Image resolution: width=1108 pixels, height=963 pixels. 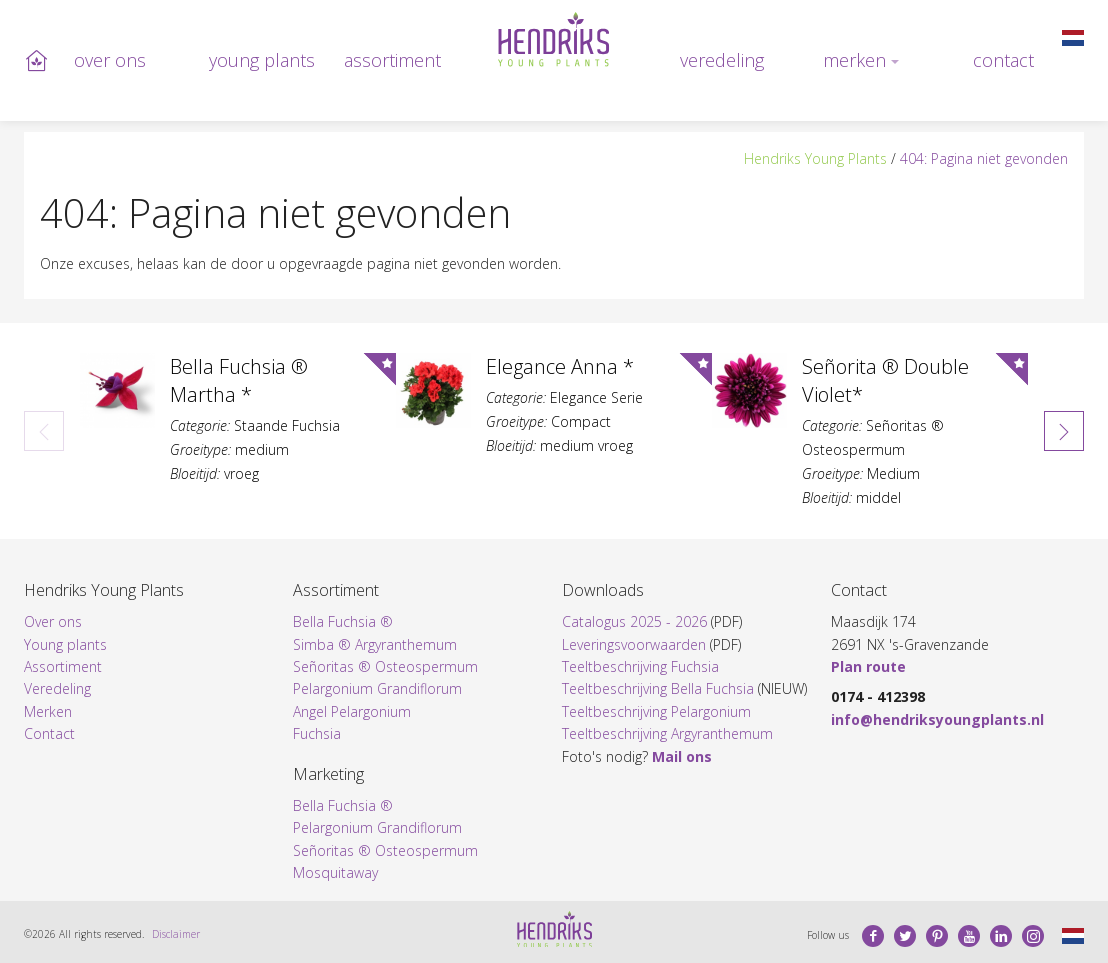 I want to click on Simba ® Argyranthemum, so click(x=375, y=644).